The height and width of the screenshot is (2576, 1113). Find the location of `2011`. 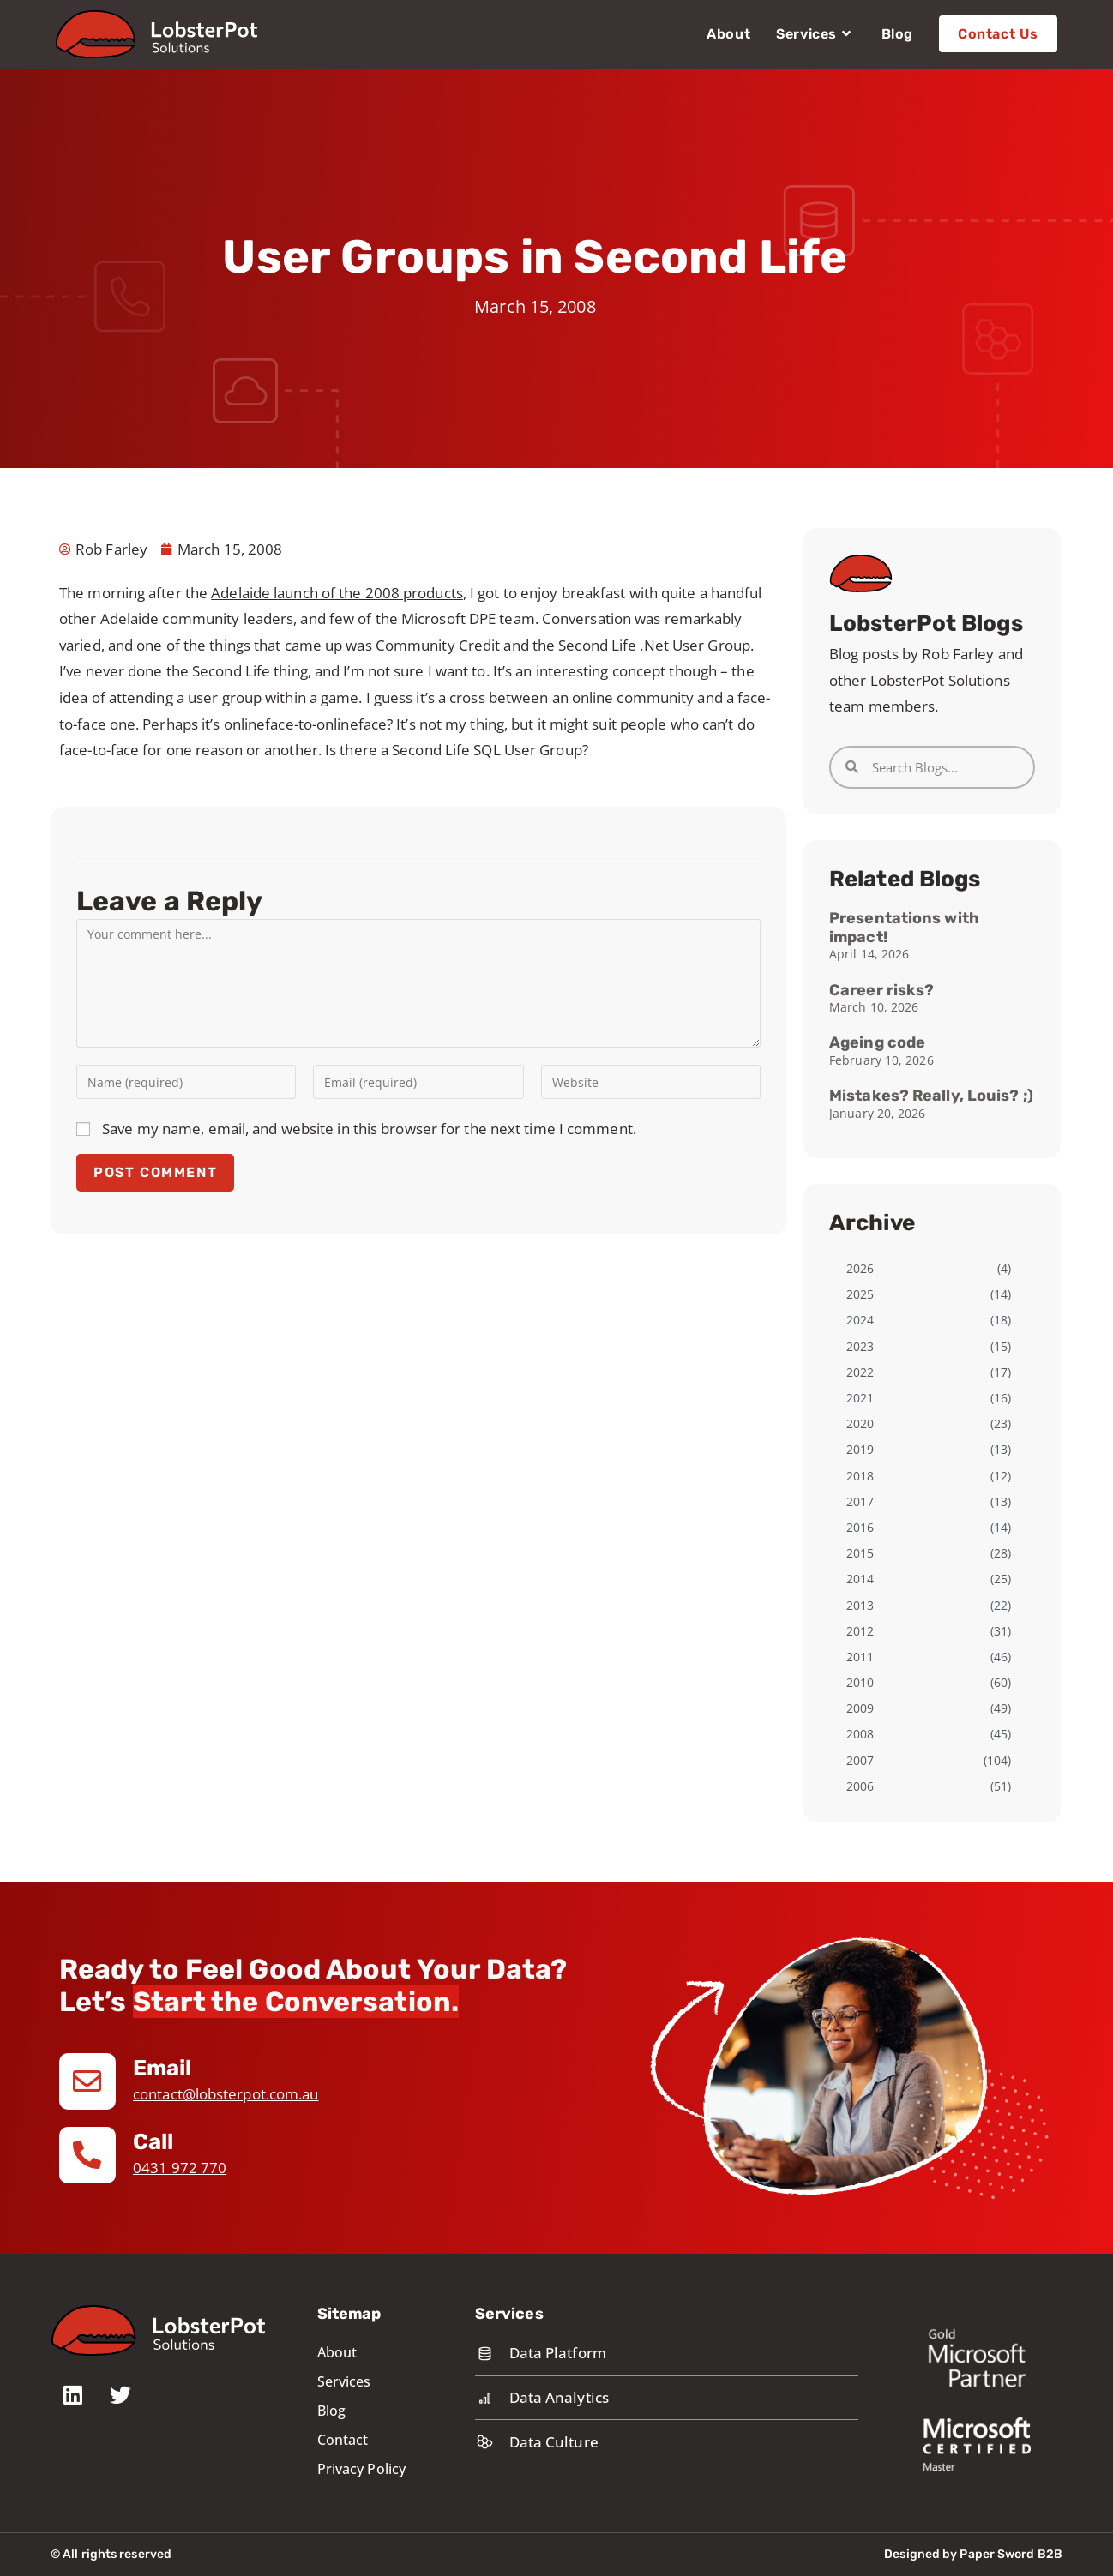

2011 is located at coordinates (860, 1656).